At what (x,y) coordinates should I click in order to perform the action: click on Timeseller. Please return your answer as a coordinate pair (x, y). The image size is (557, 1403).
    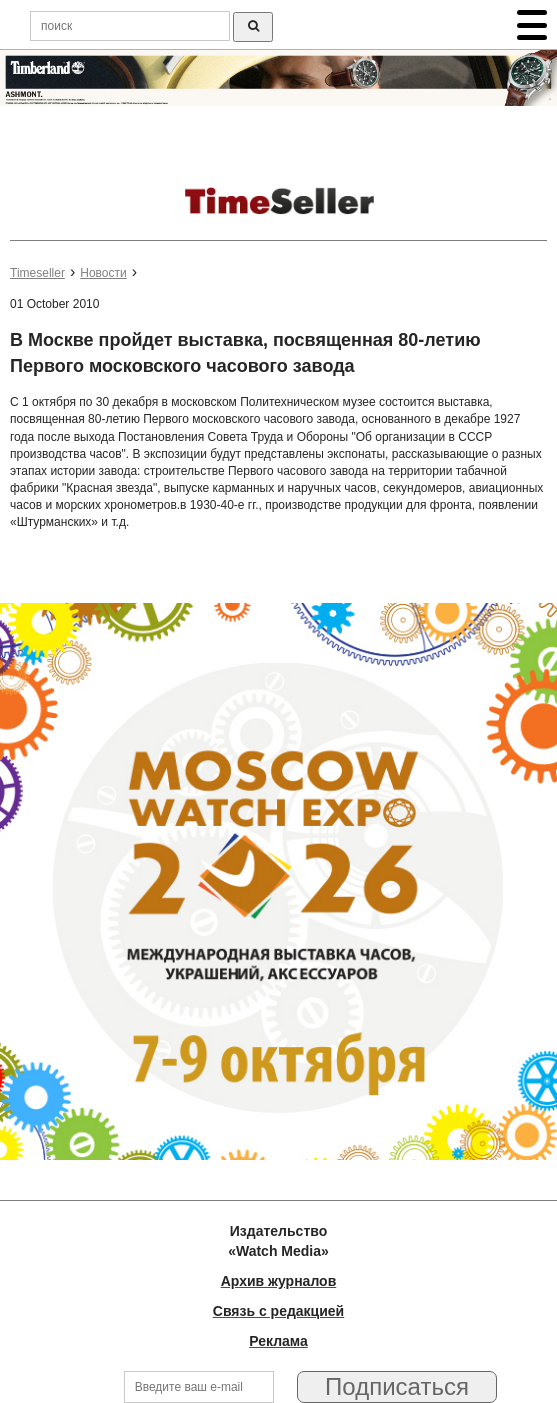
    Looking at the image, I should click on (37, 273).